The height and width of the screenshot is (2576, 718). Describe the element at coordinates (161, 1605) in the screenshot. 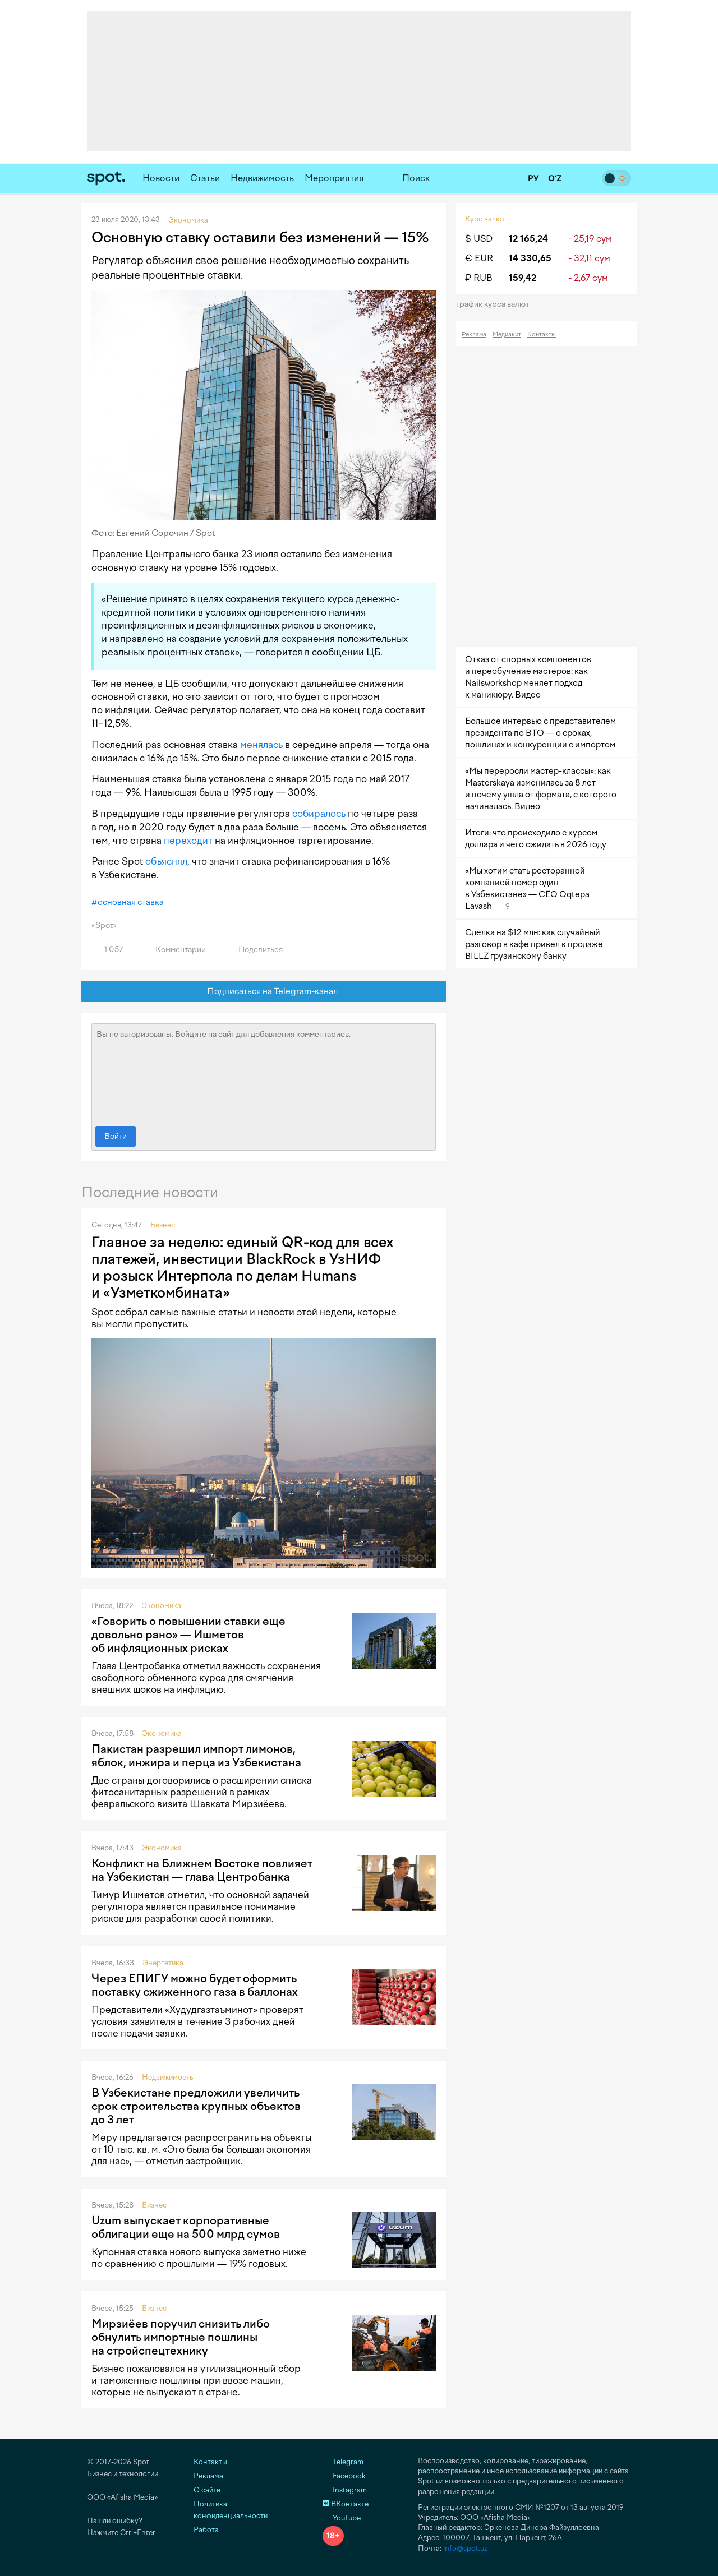

I see `Экономика` at that location.